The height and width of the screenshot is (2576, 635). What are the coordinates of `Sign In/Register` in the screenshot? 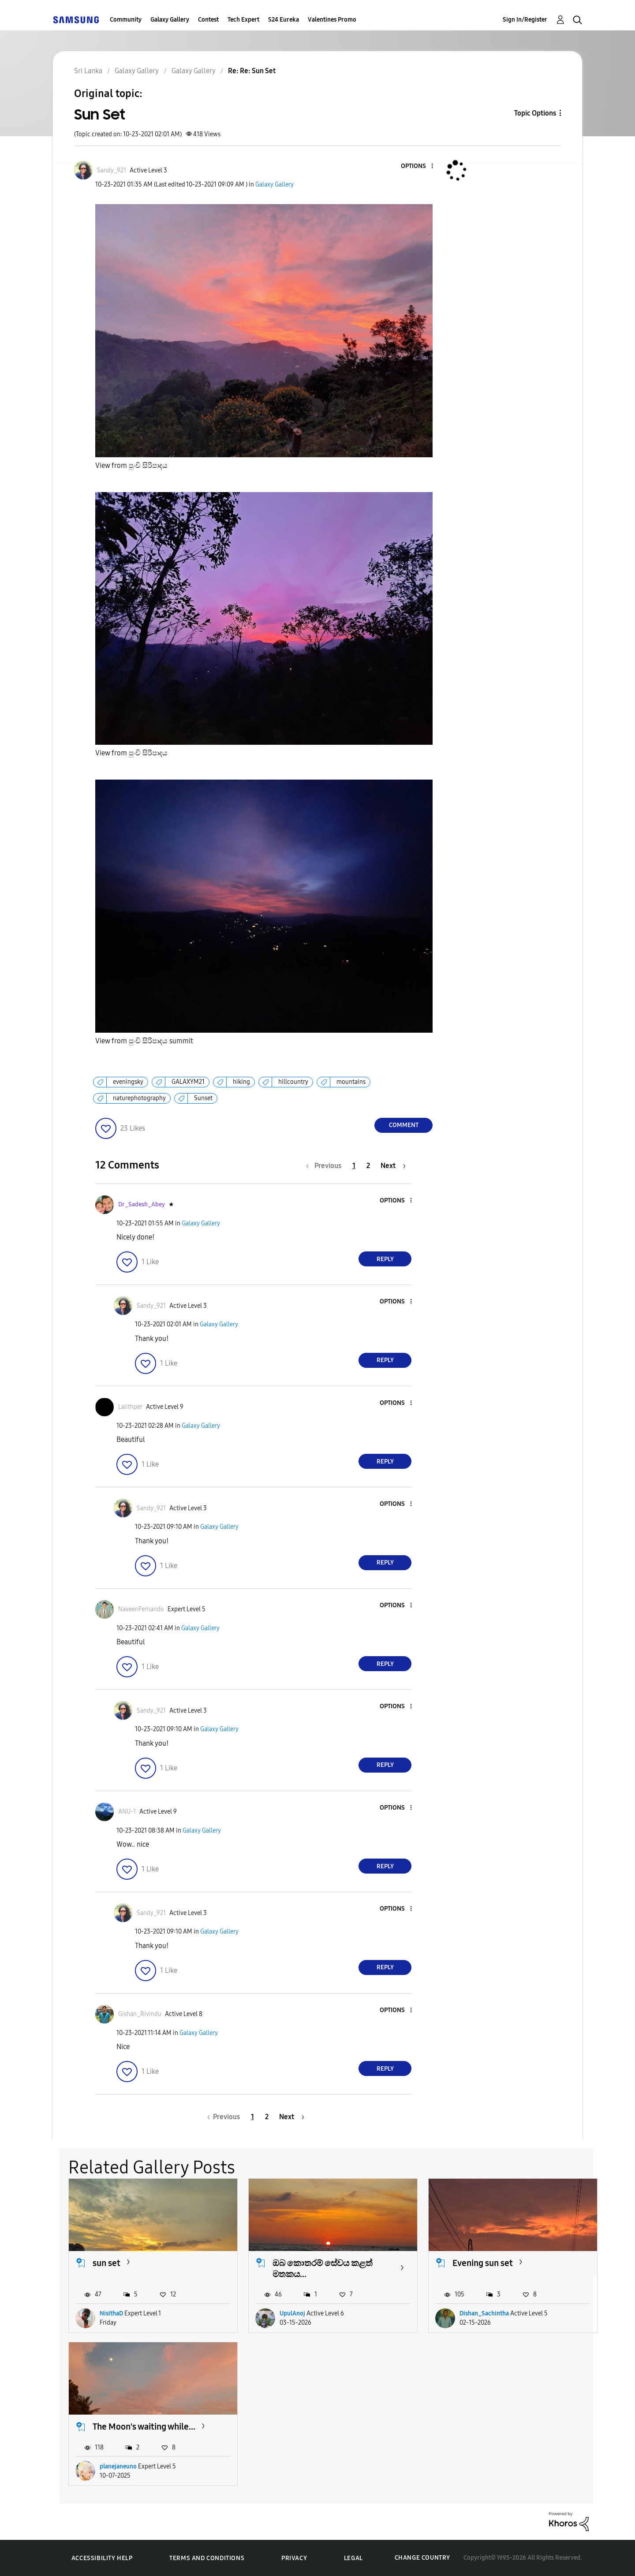 It's located at (525, 19).